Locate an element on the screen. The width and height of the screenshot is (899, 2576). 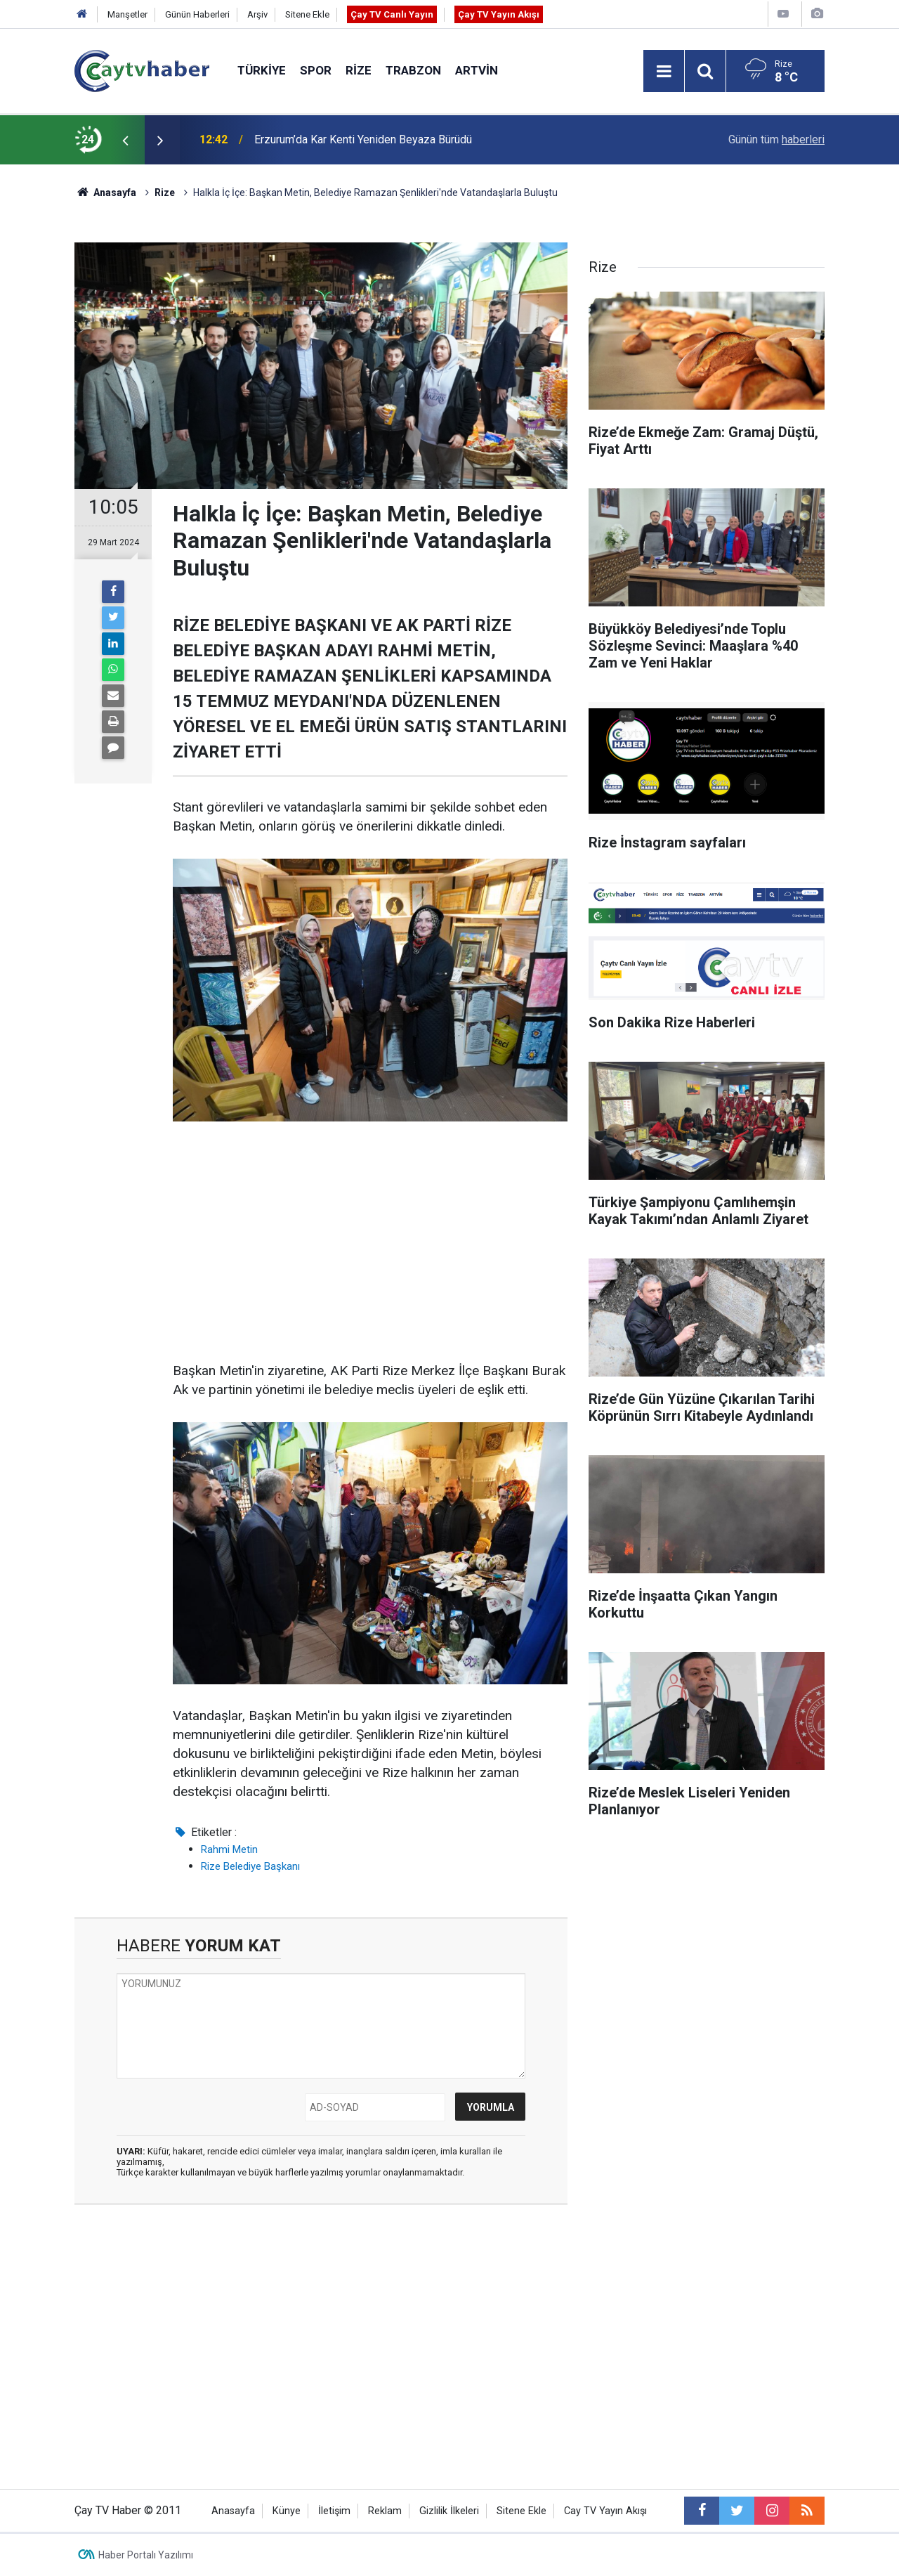
Artvin is located at coordinates (476, 70).